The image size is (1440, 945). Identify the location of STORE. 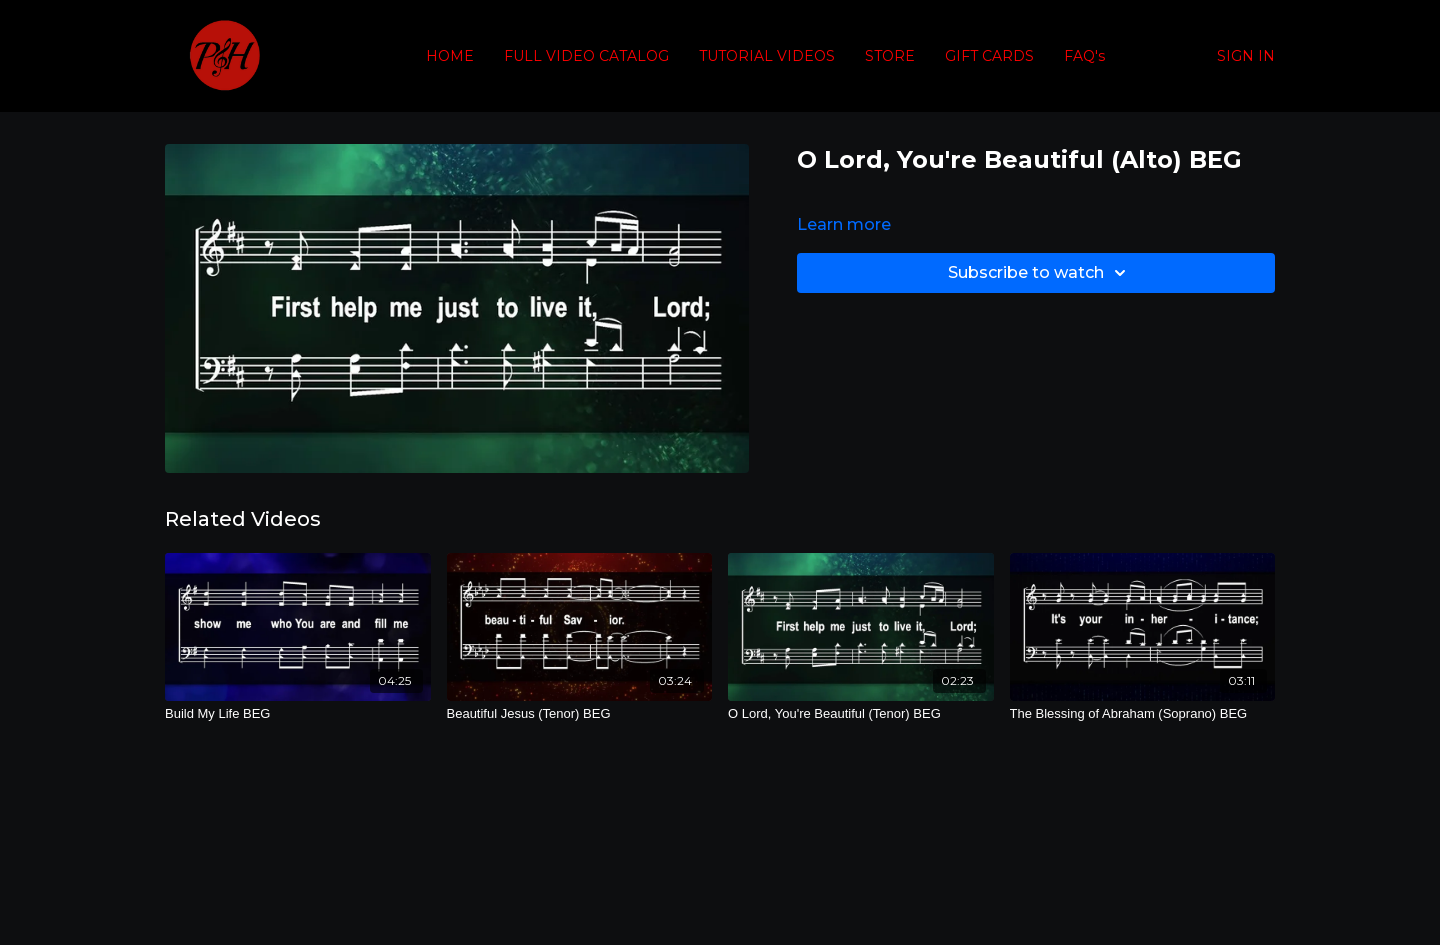
(890, 56).